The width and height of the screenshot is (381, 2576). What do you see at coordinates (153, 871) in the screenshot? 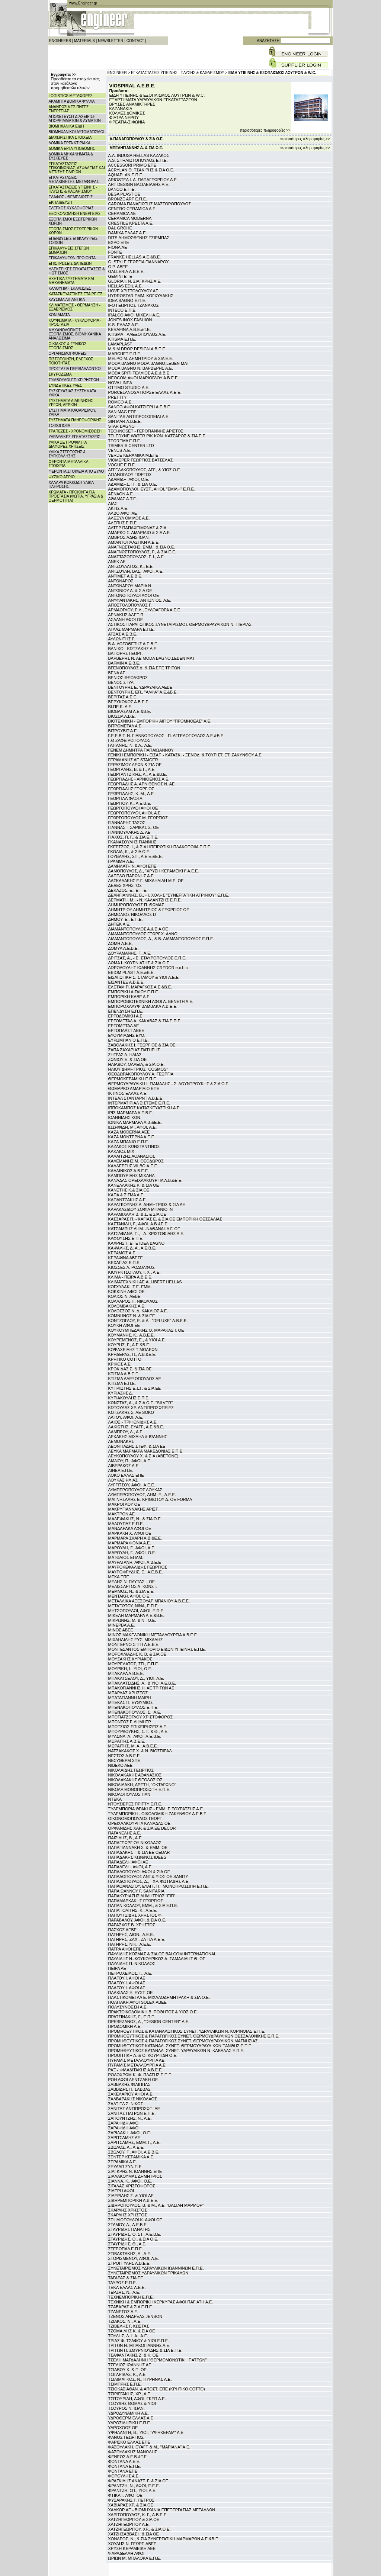
I see `ΔΑΜΟΠΟΥΛΟΣ, Δ., "ΧΡΥΣΗ ΚΕΡΑΜΕΙΚΗ" Α.Ε.Ε.` at bounding box center [153, 871].